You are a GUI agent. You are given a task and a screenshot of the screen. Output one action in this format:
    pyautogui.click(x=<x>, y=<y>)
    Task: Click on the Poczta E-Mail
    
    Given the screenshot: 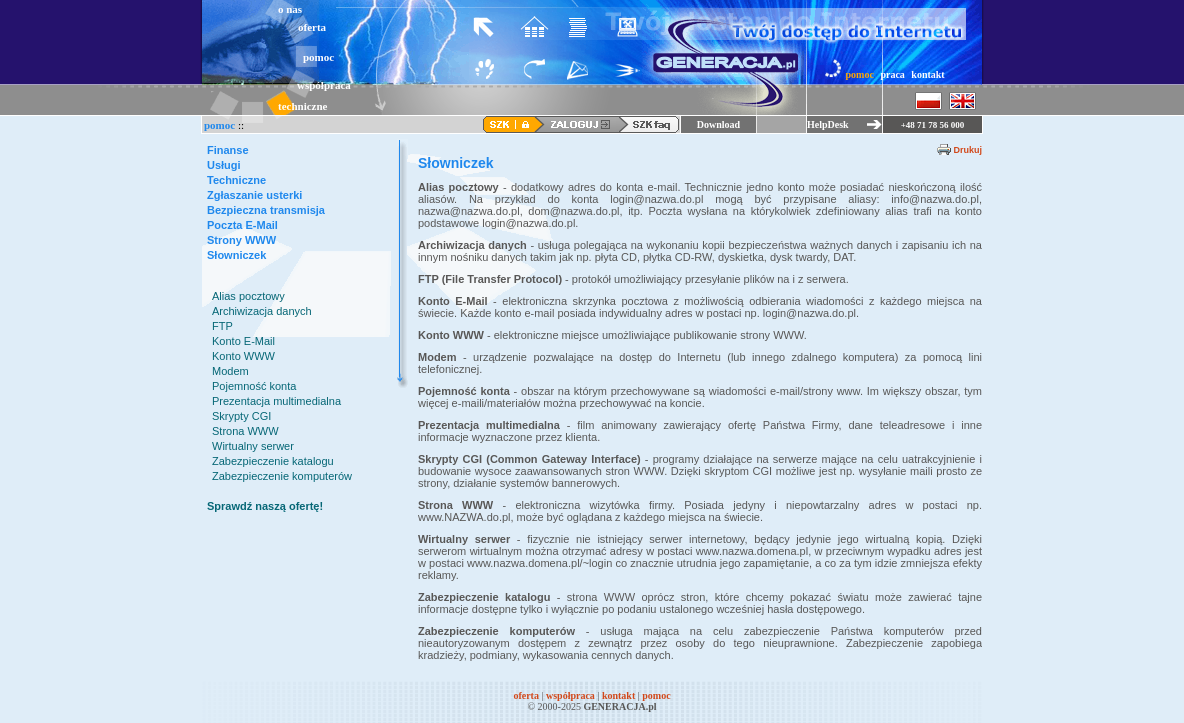 What is the action you would take?
    pyautogui.click(x=242, y=225)
    